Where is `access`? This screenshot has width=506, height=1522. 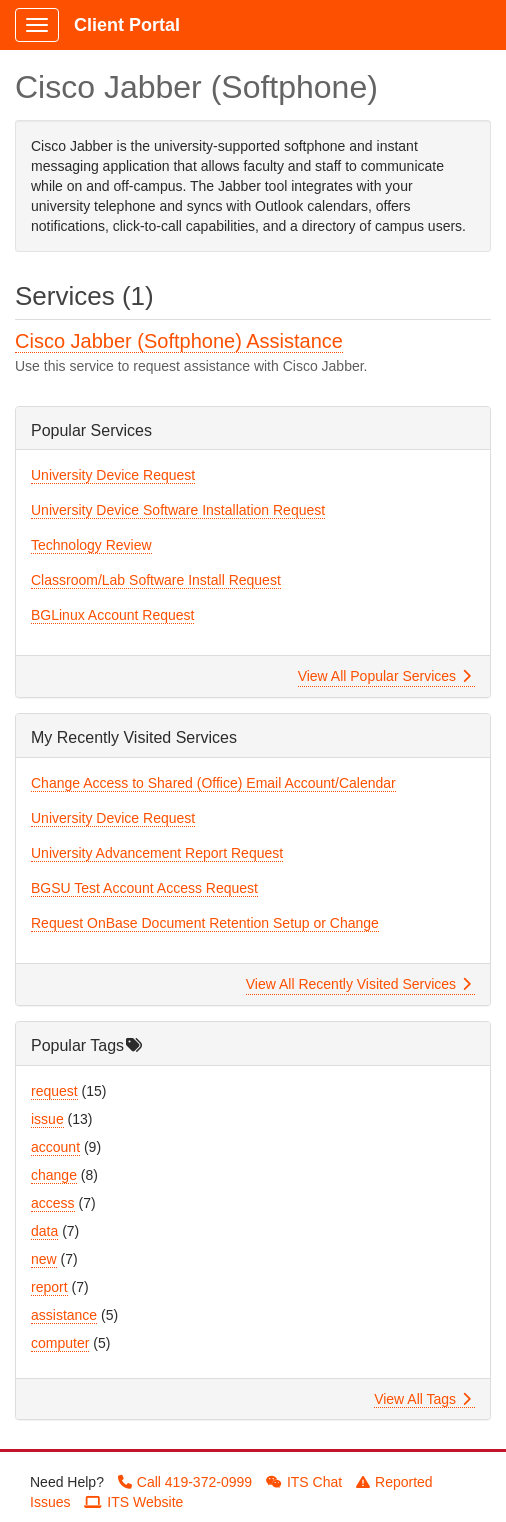 access is located at coordinates (53, 1203).